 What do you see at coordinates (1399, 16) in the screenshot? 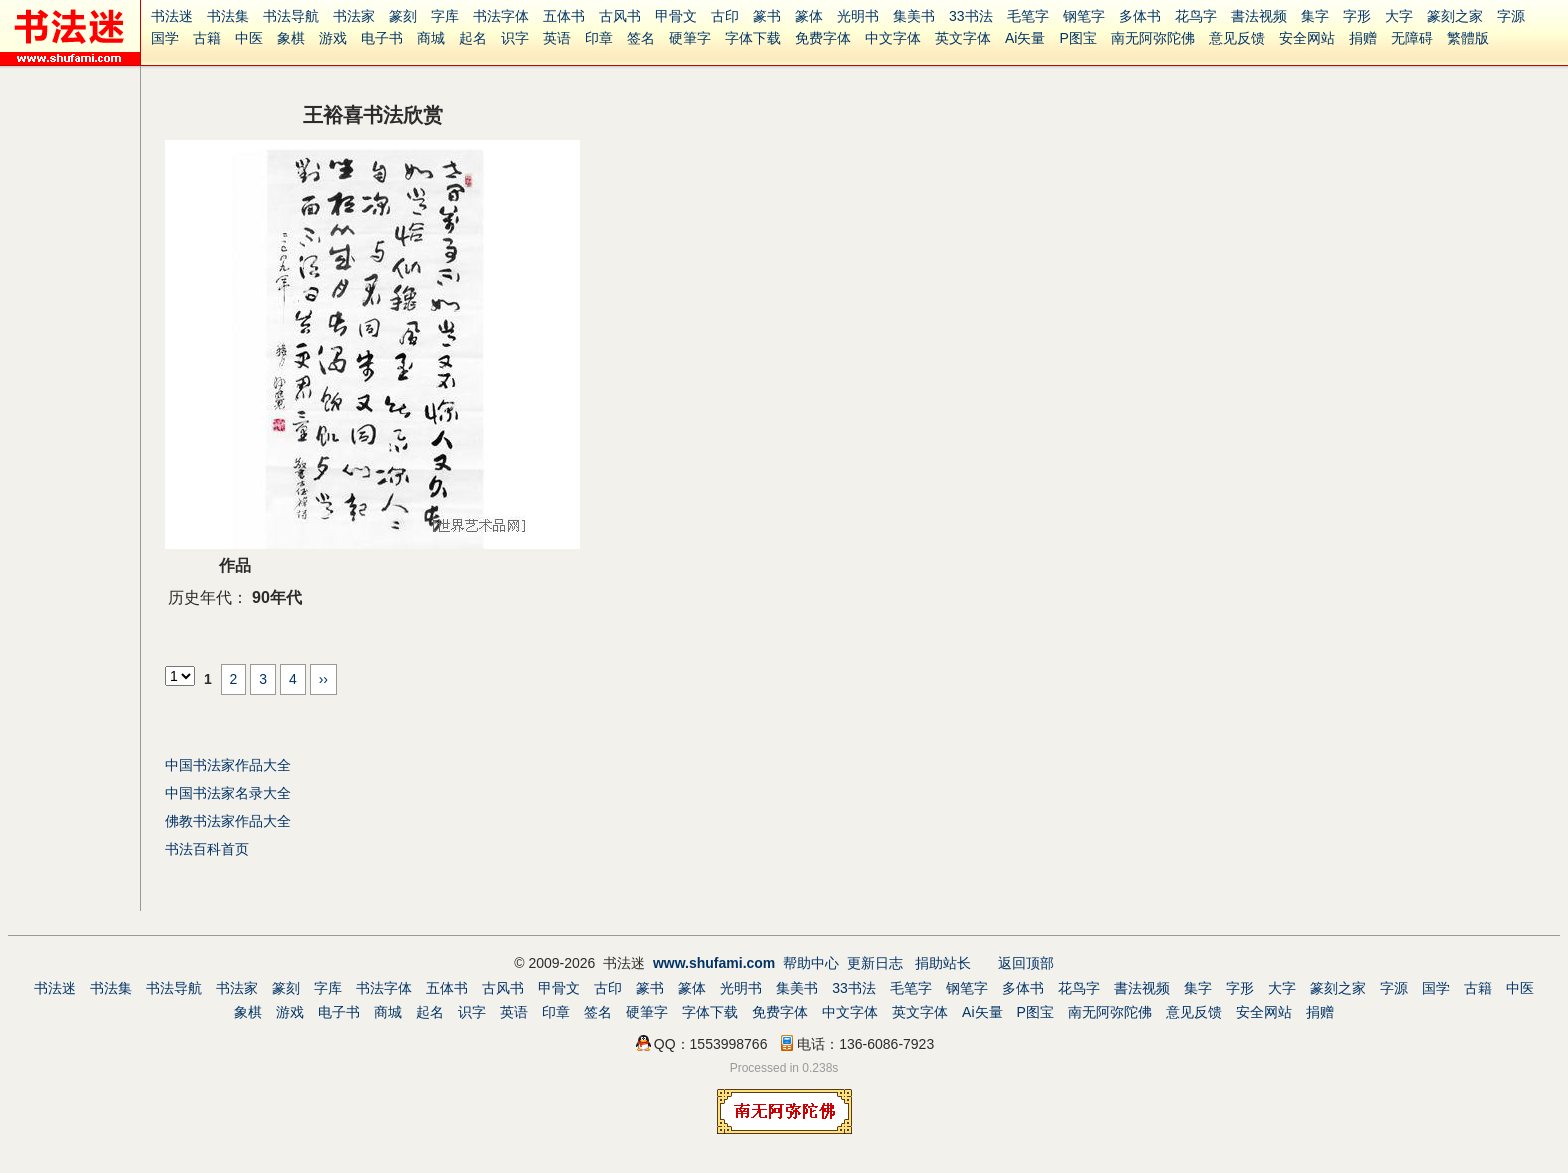
I see `大字` at bounding box center [1399, 16].